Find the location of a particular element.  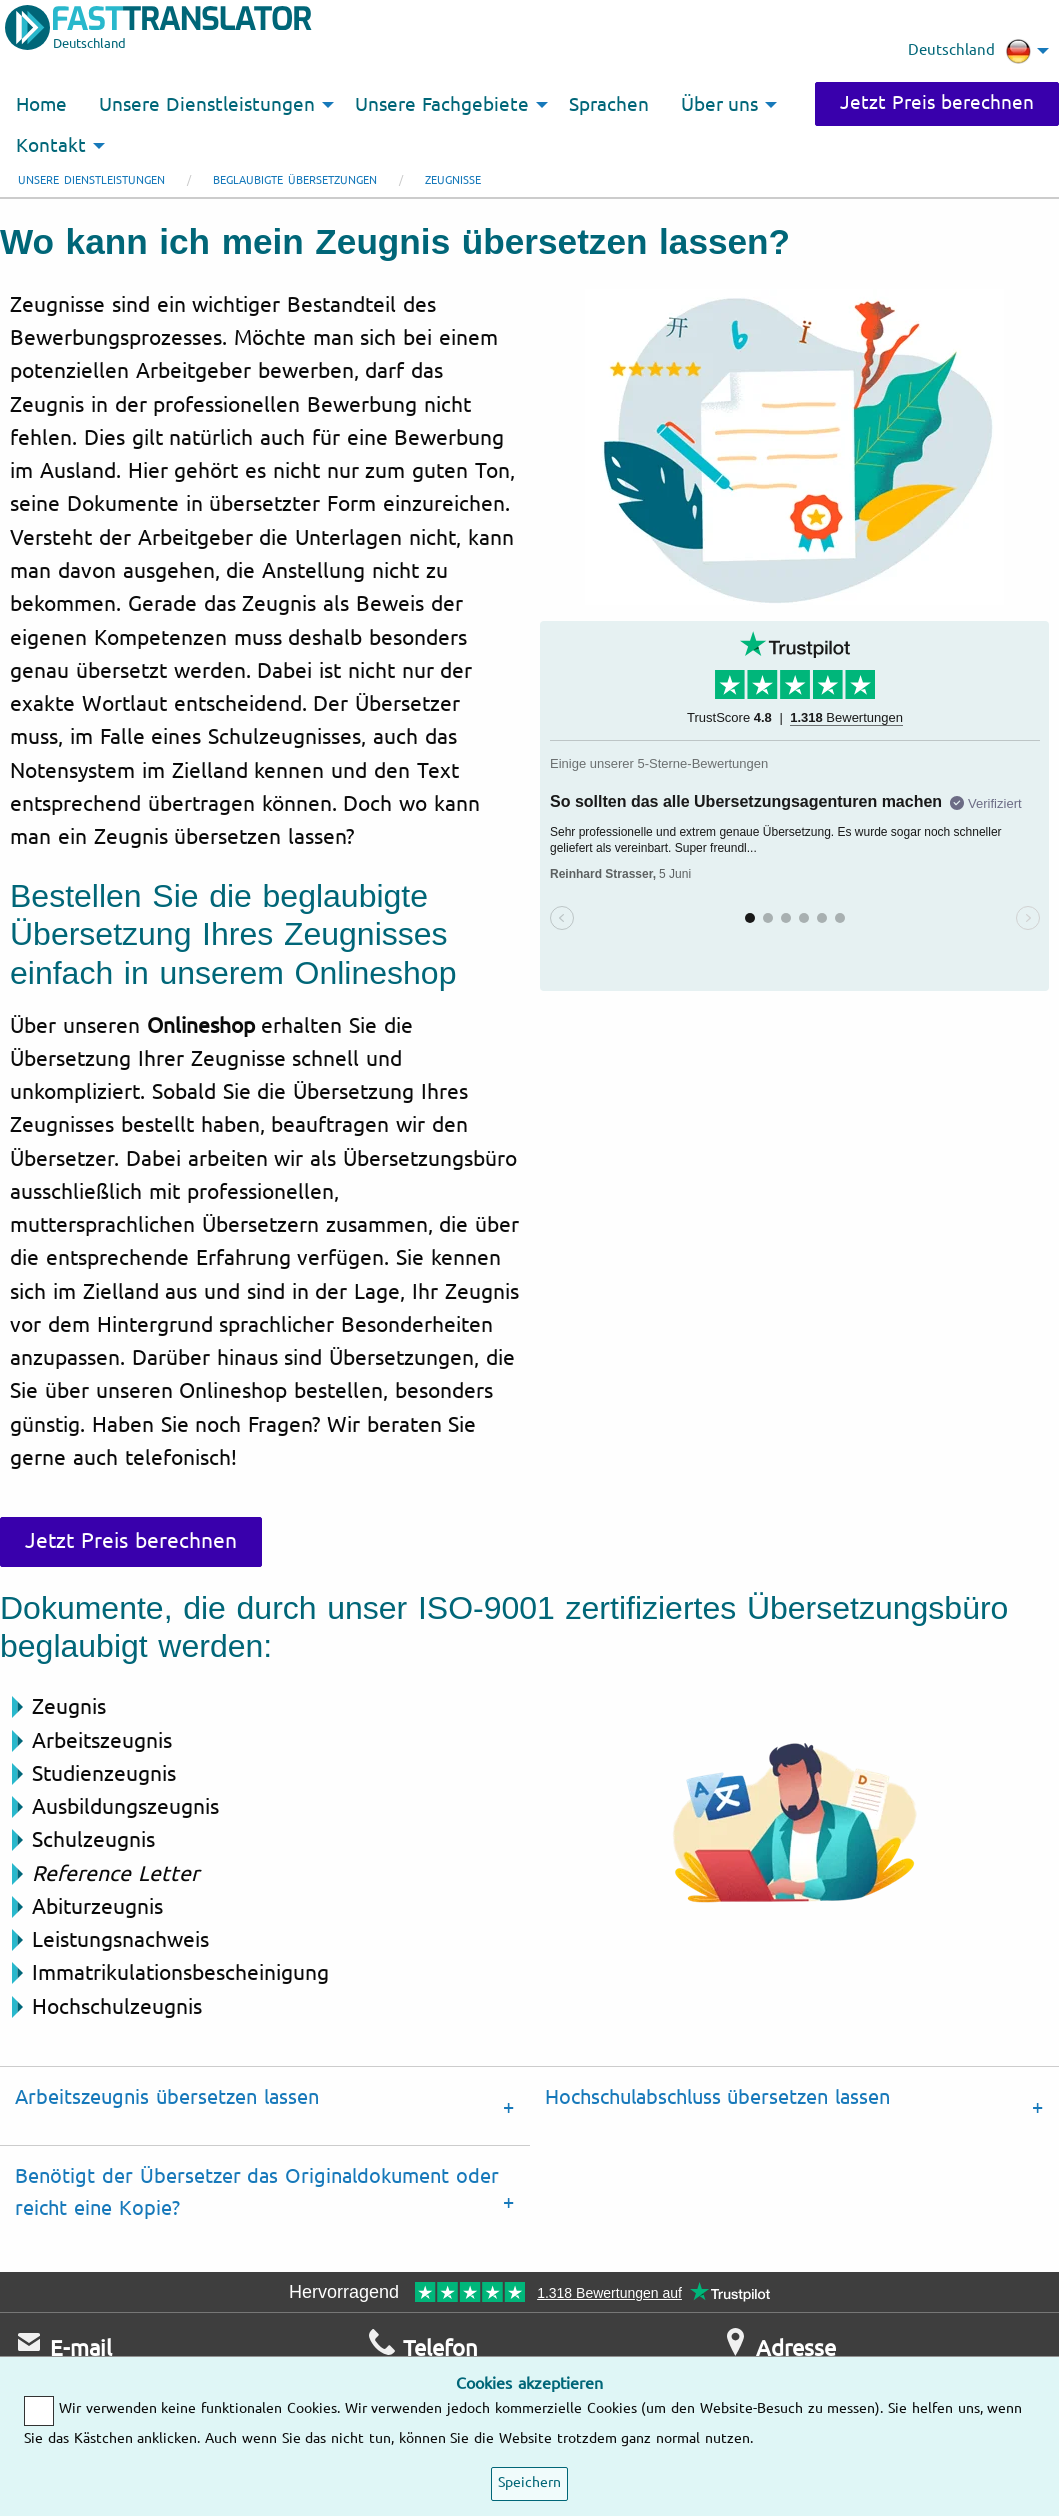

Unsere Fachgebiete [menuitem] is located at coordinates (442, 105).